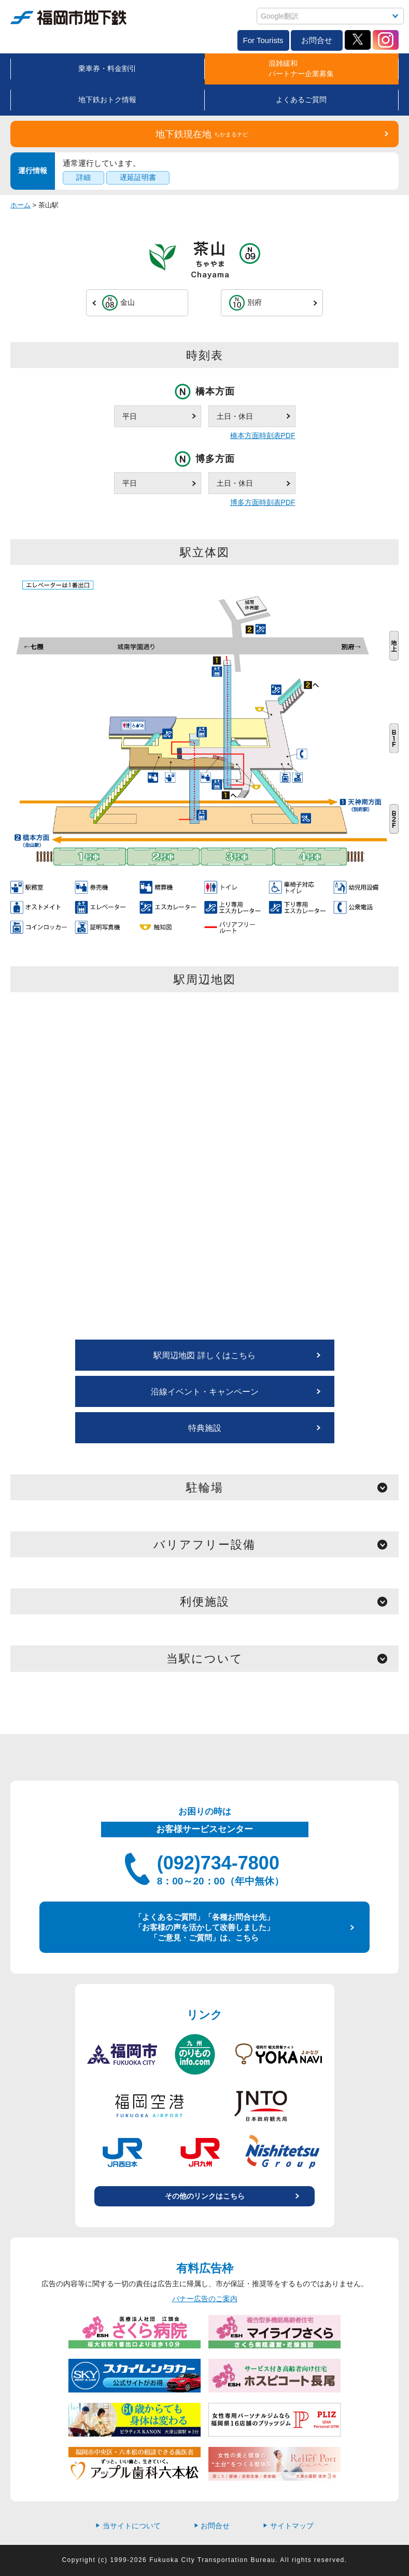 The image size is (409, 2576). I want to click on 博多方面時刻表PDF, so click(262, 502).